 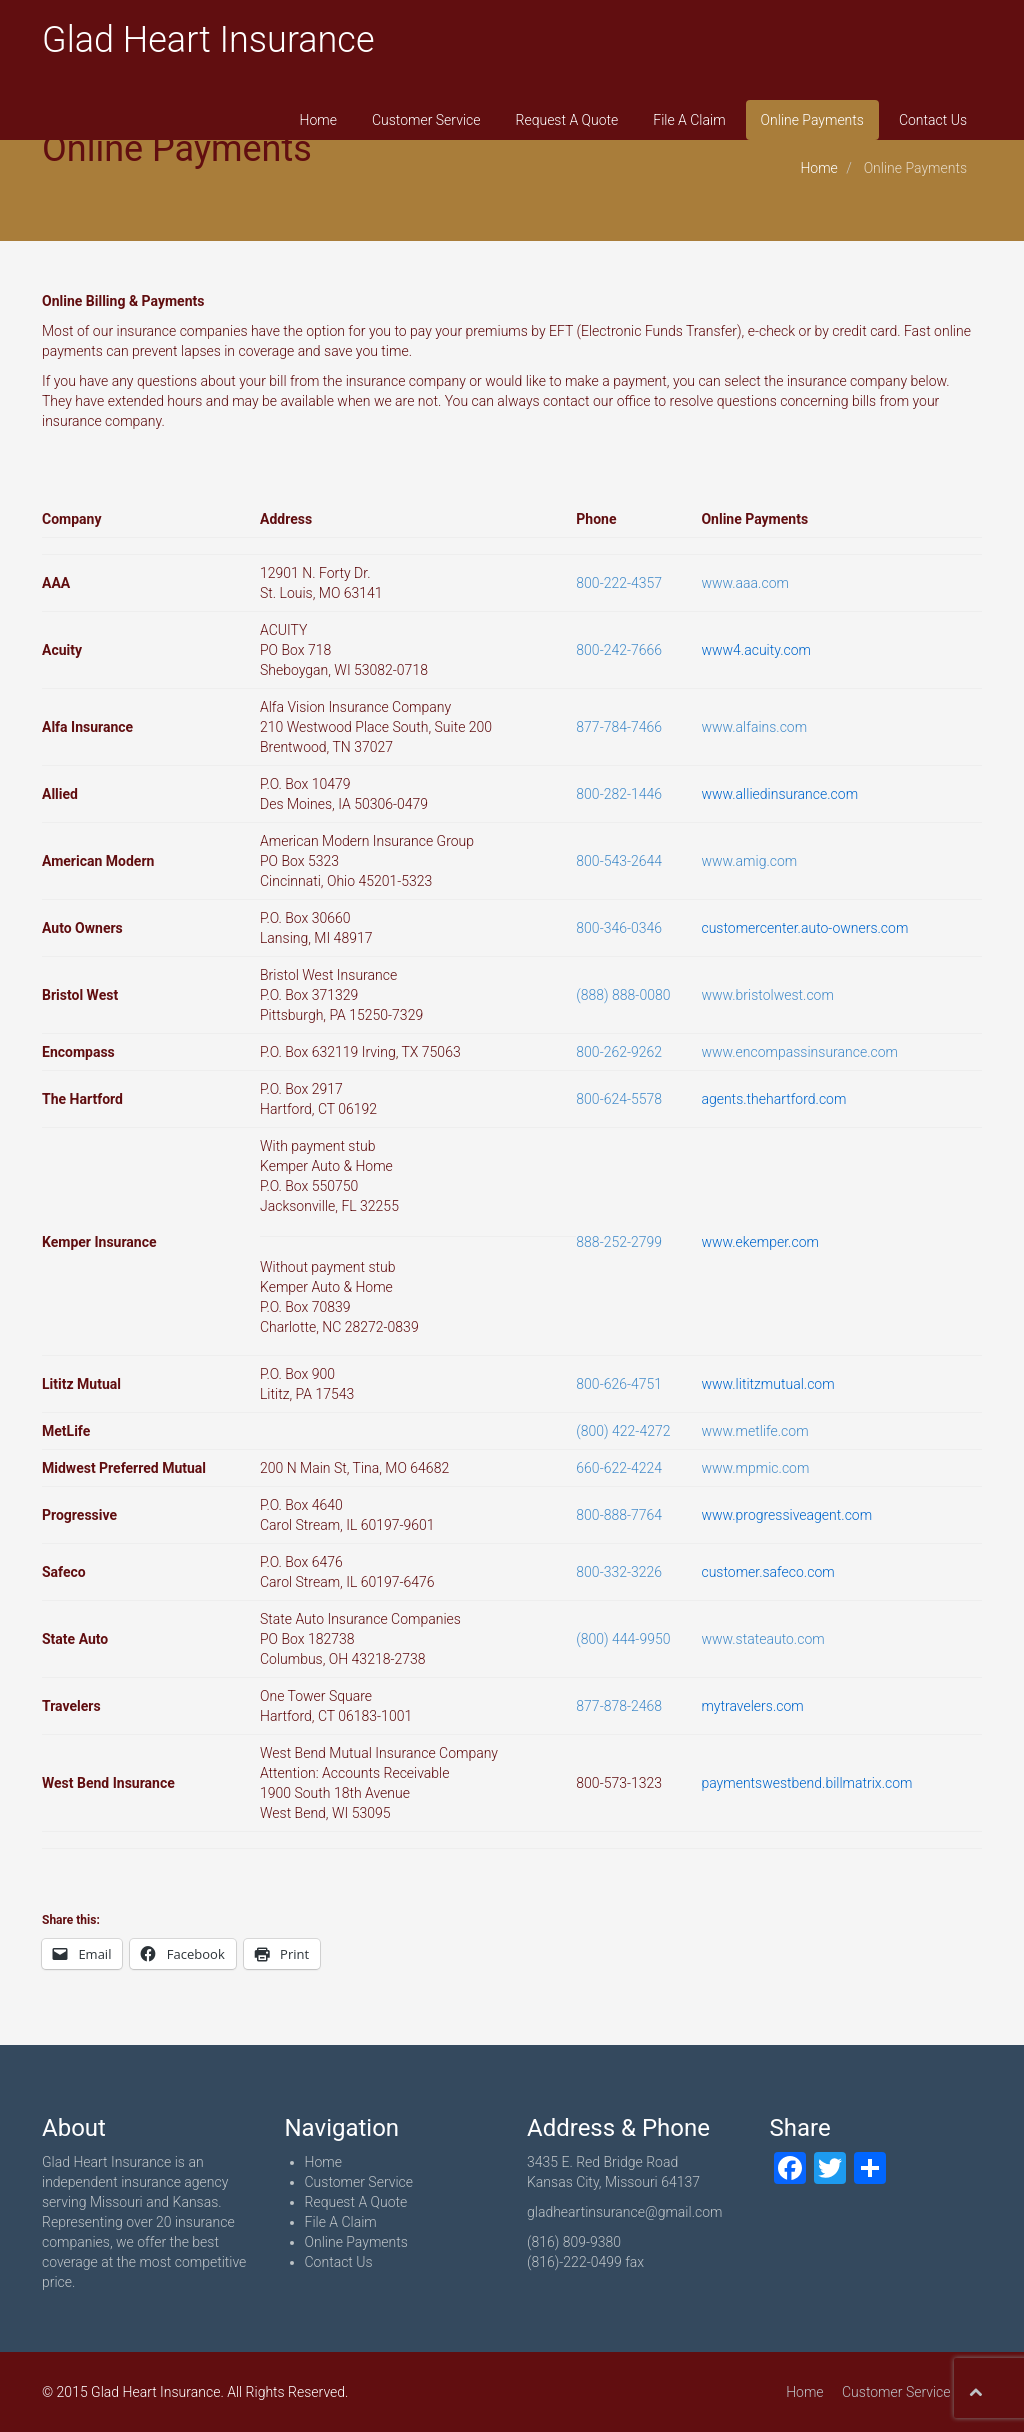 I want to click on 800-222-4357, so click(x=619, y=583).